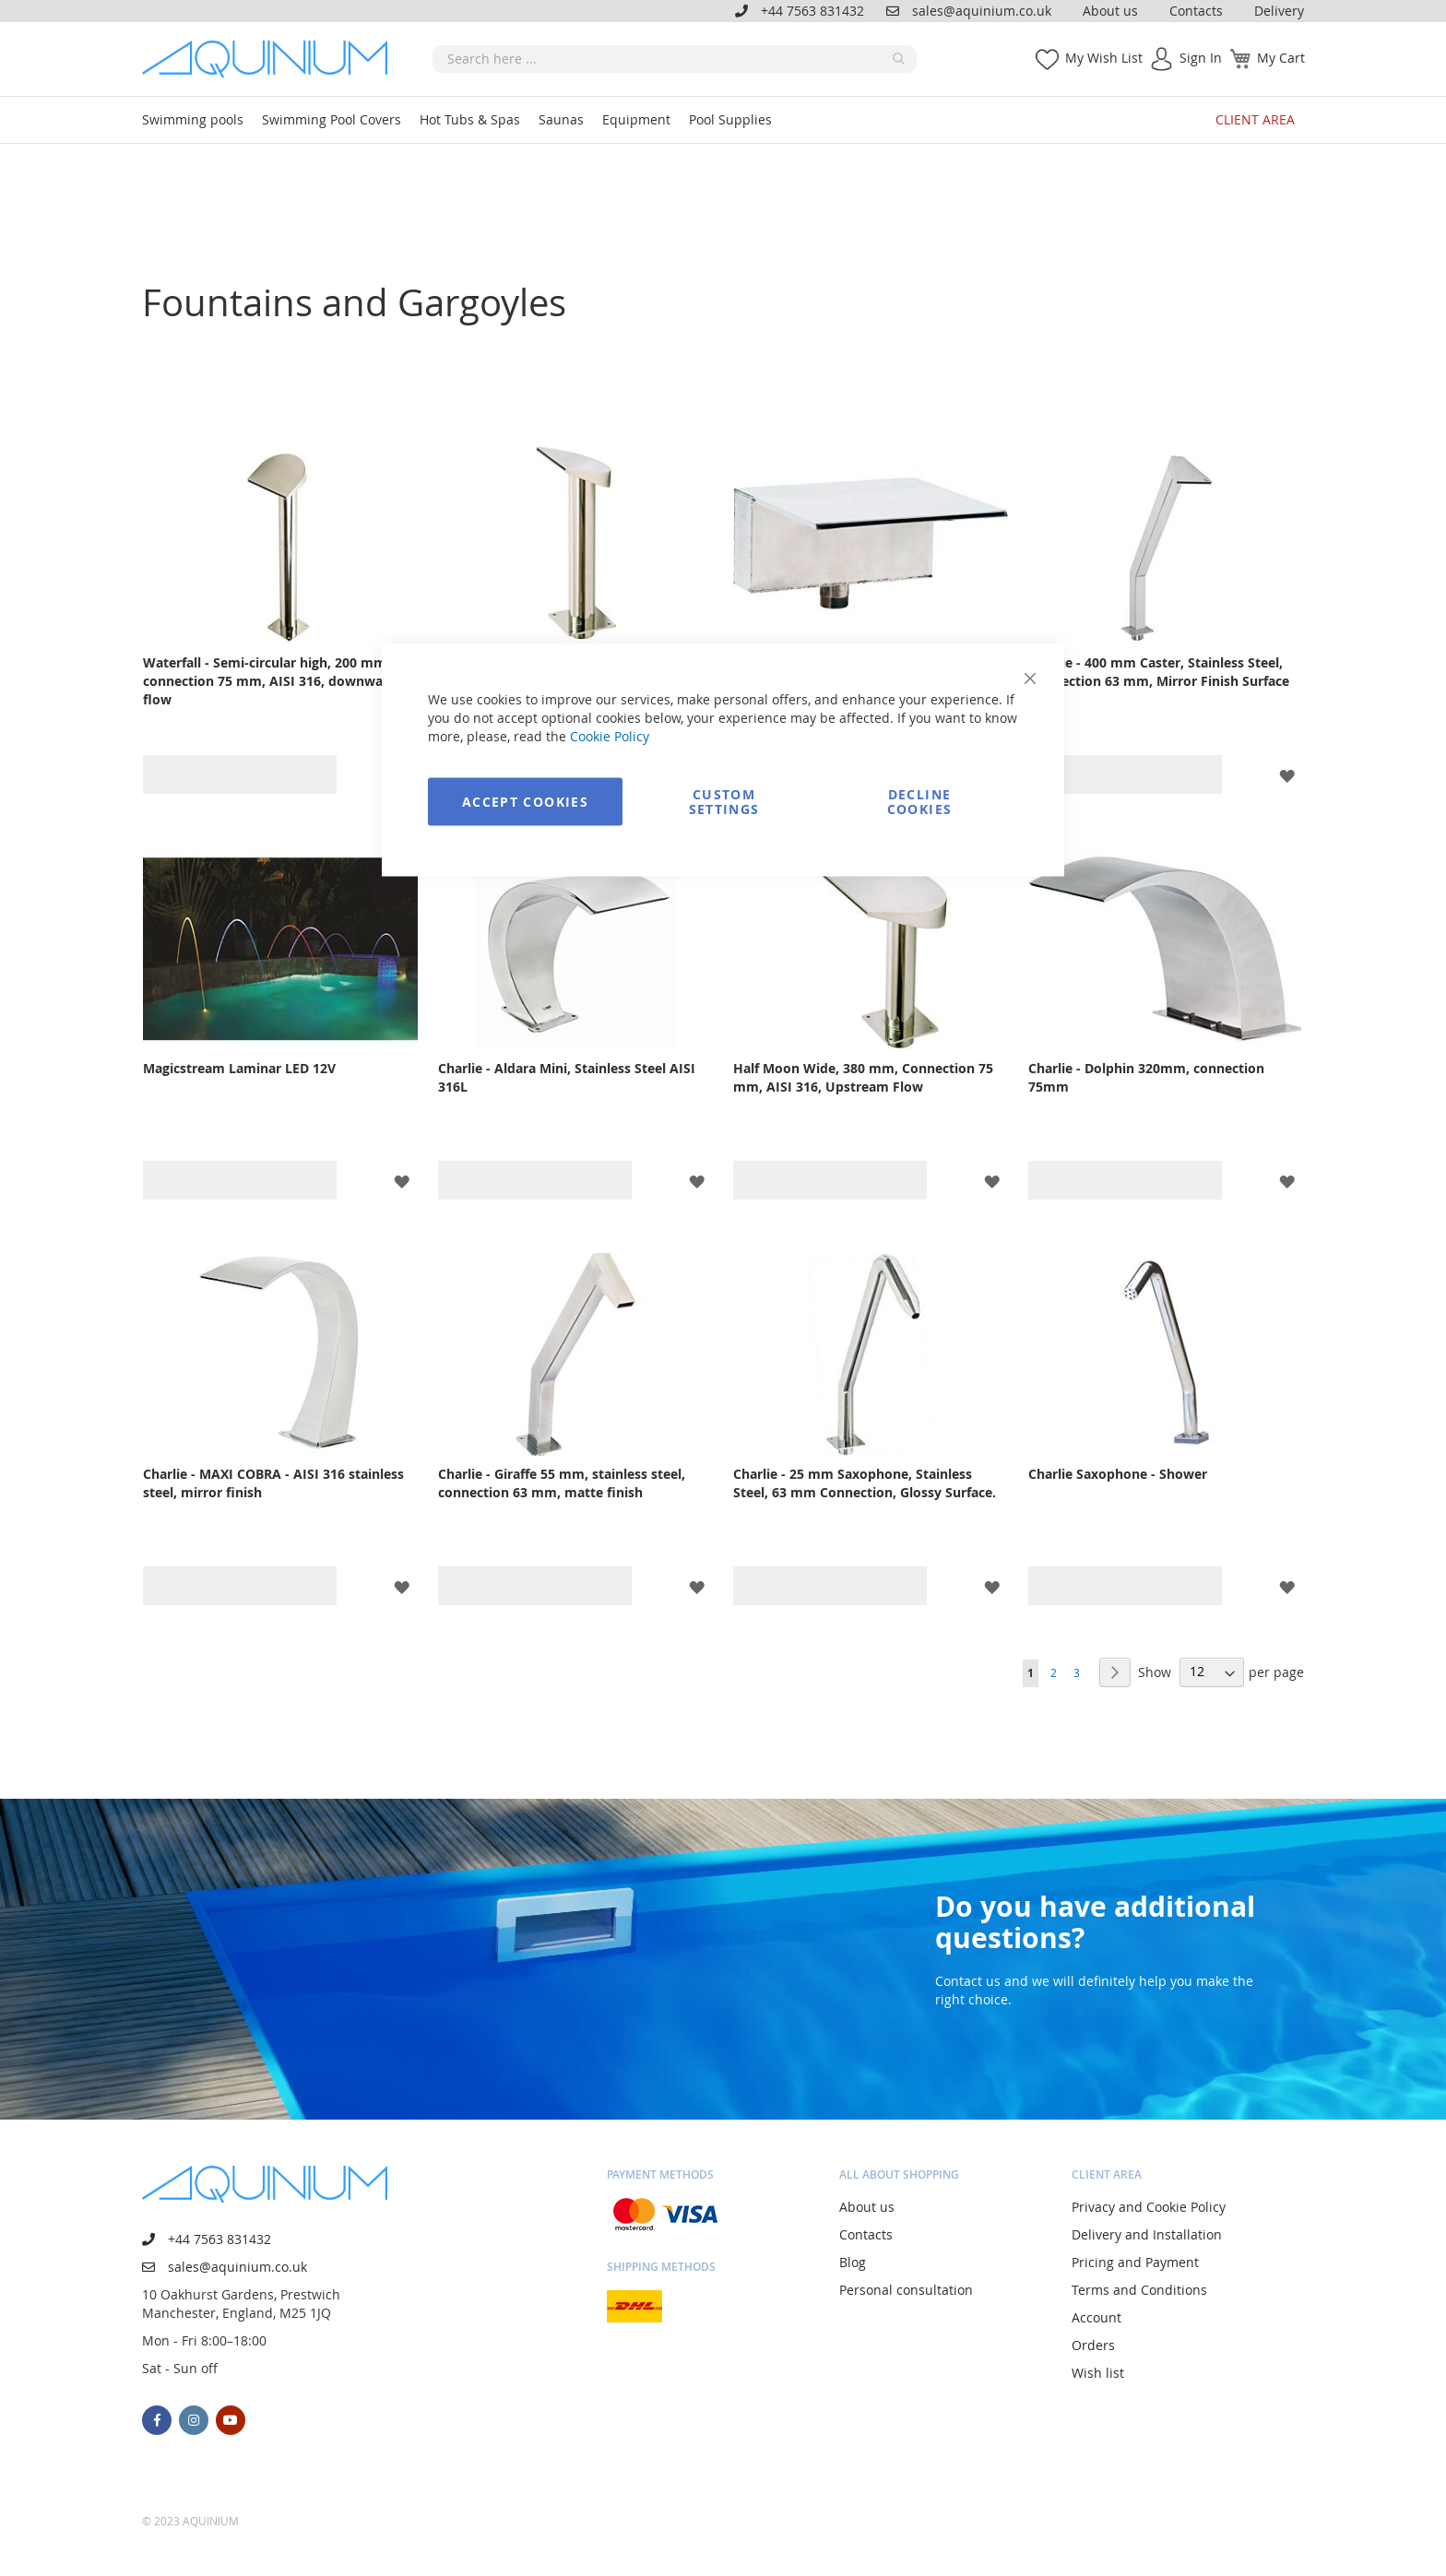  What do you see at coordinates (273, 1483) in the screenshot?
I see `Charlie - MAXI COBRA - AISI 316 stainless steel, mirror finish` at bounding box center [273, 1483].